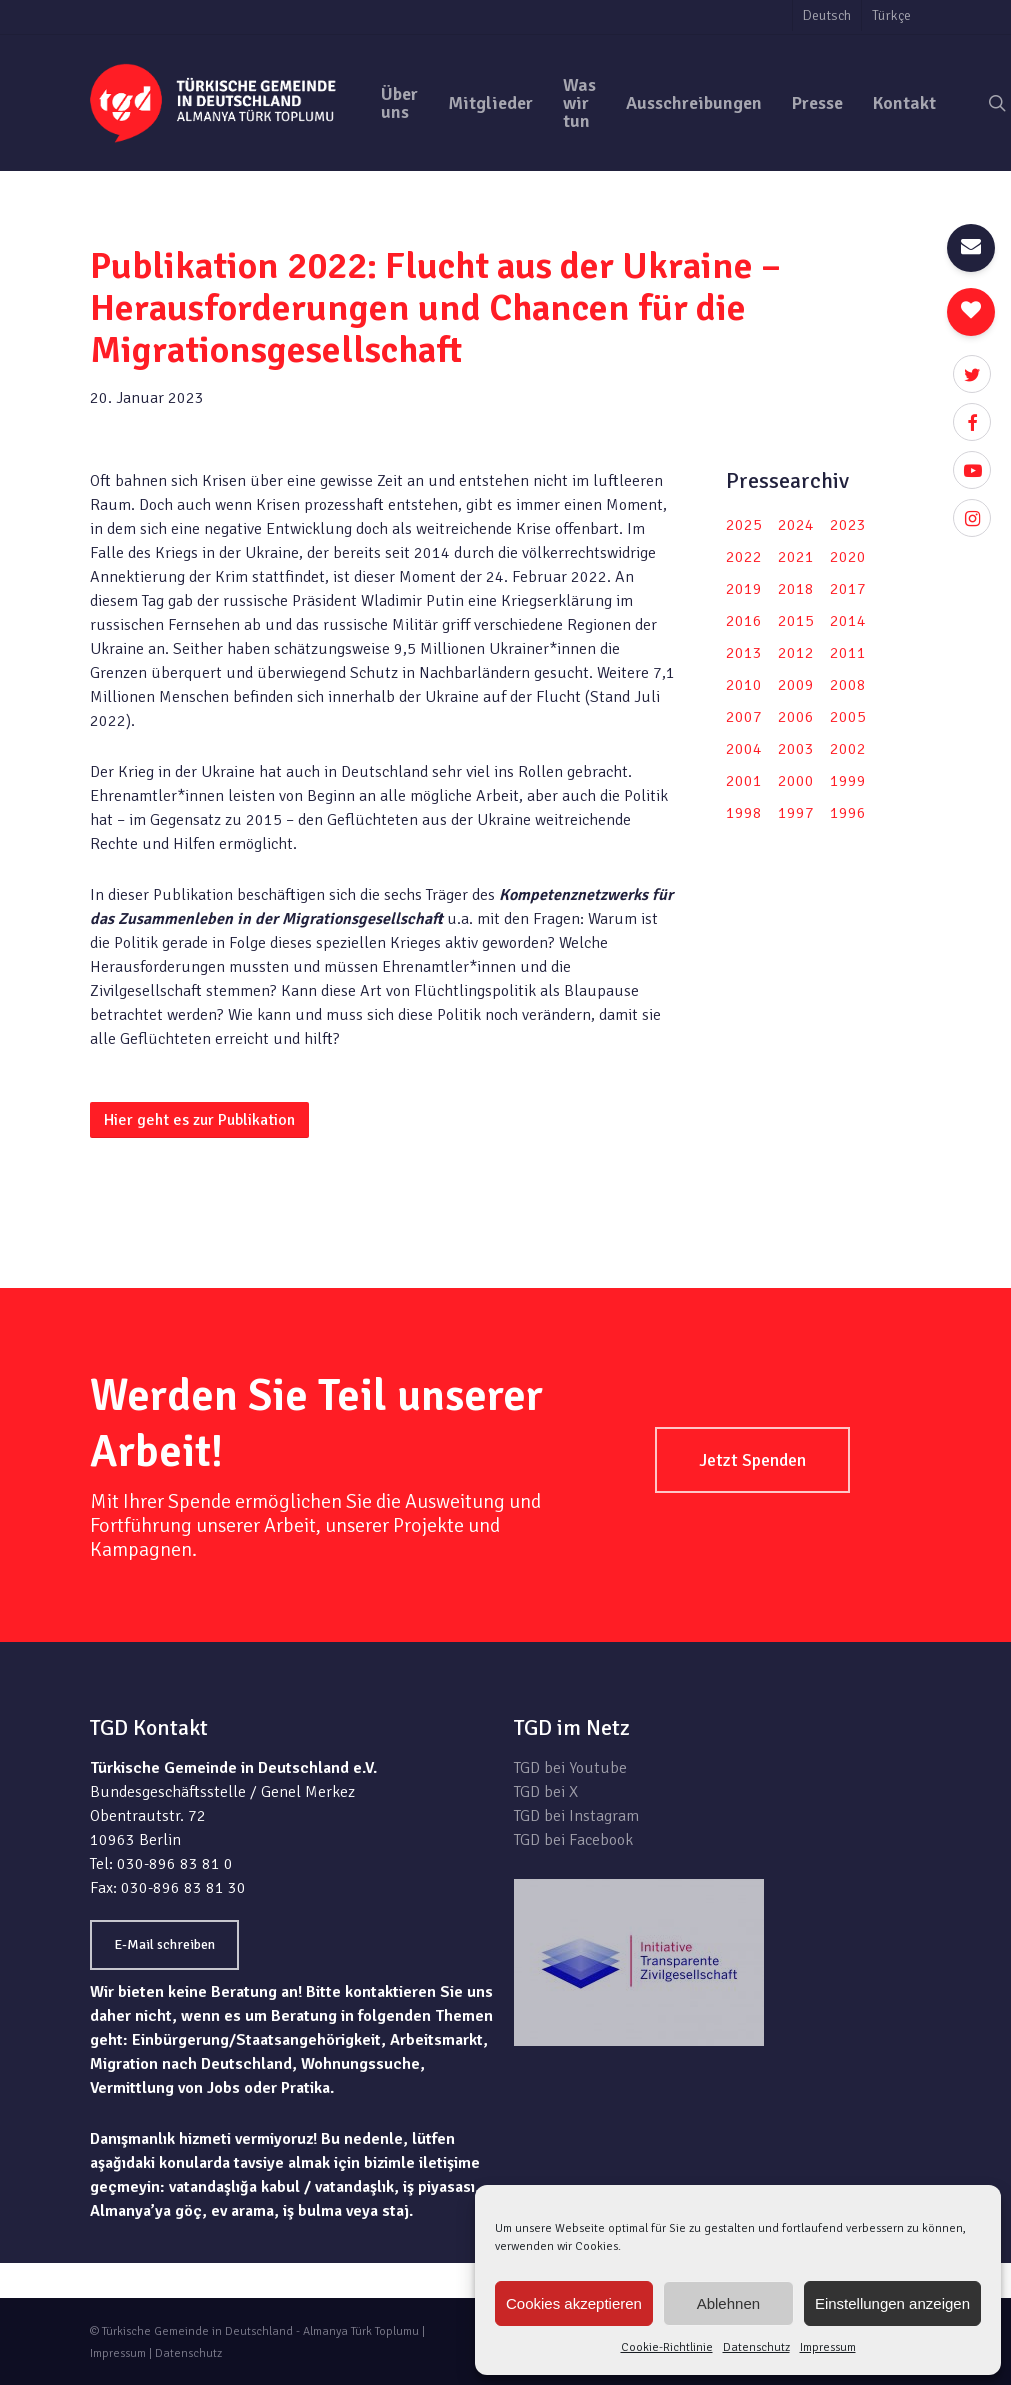 This screenshot has width=1011, height=2385. What do you see at coordinates (573, 1840) in the screenshot?
I see `TGD bei Facebook` at bounding box center [573, 1840].